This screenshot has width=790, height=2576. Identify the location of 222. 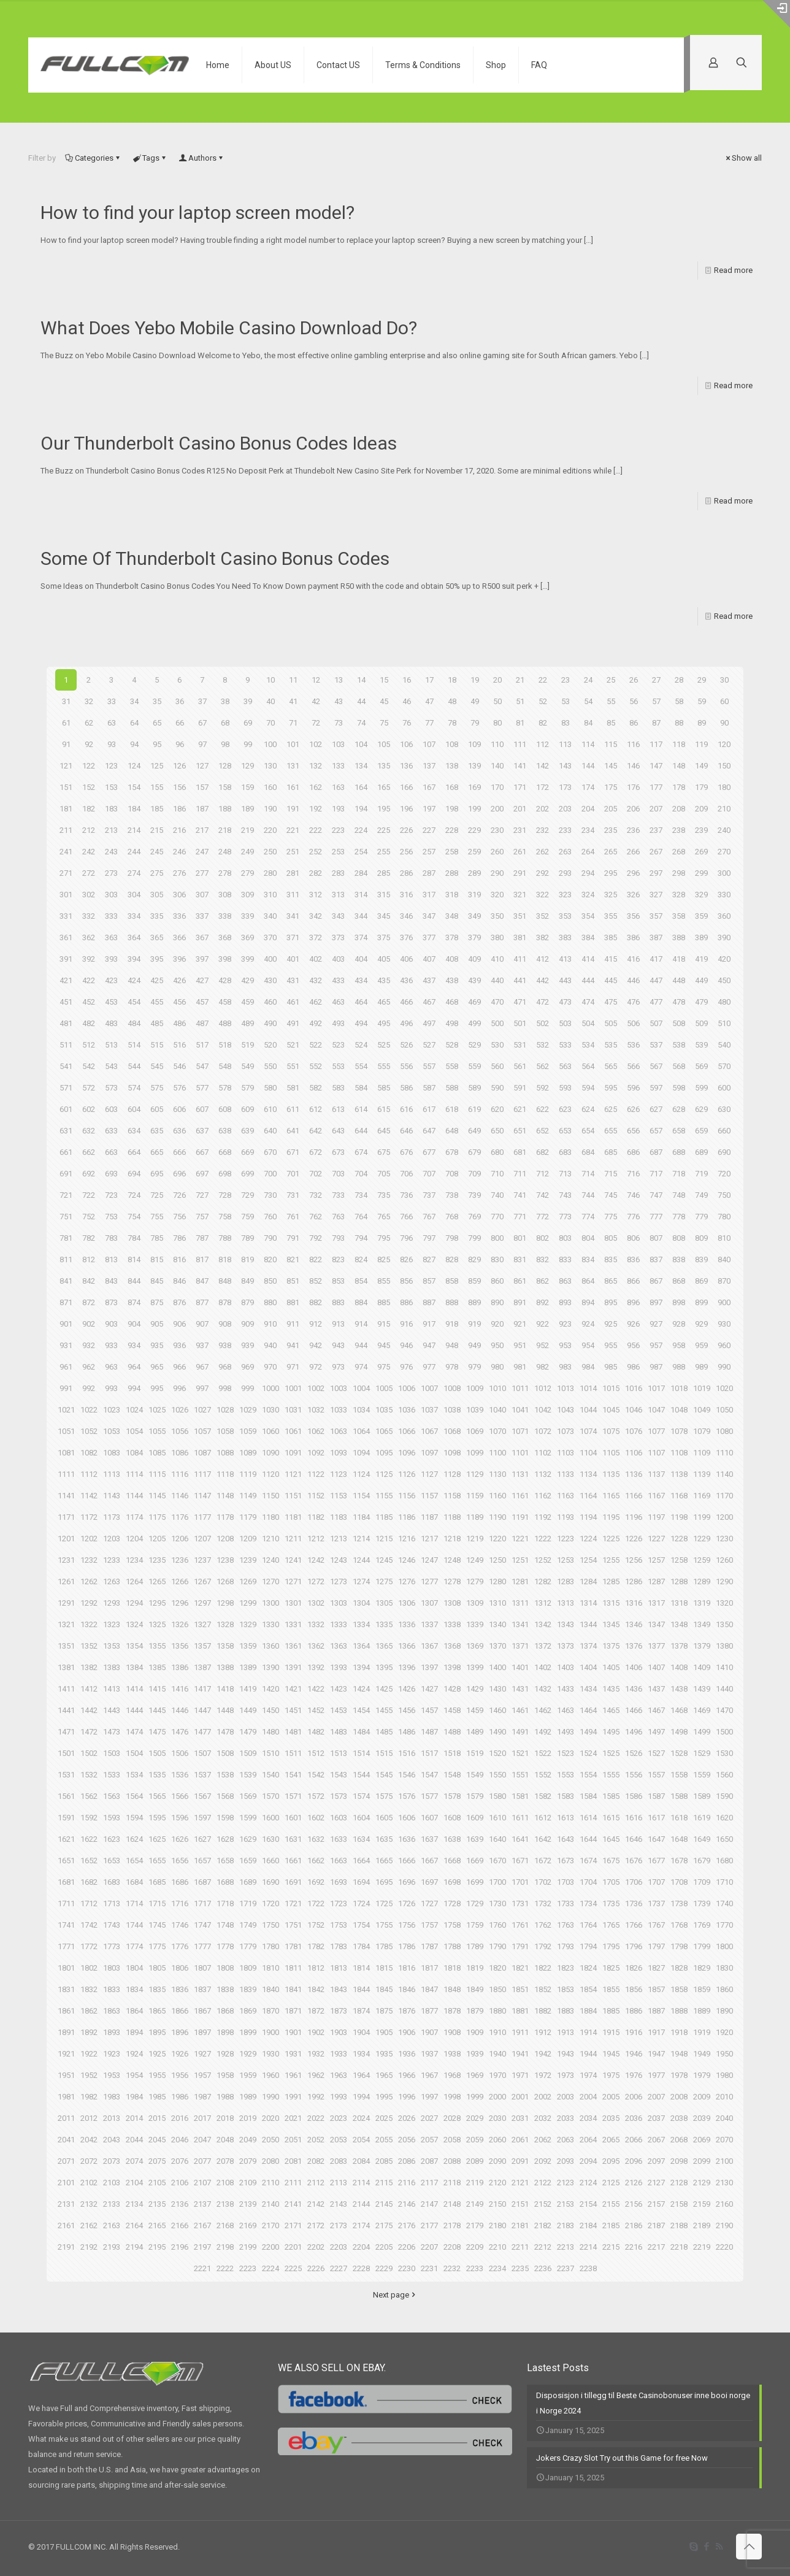
(315, 830).